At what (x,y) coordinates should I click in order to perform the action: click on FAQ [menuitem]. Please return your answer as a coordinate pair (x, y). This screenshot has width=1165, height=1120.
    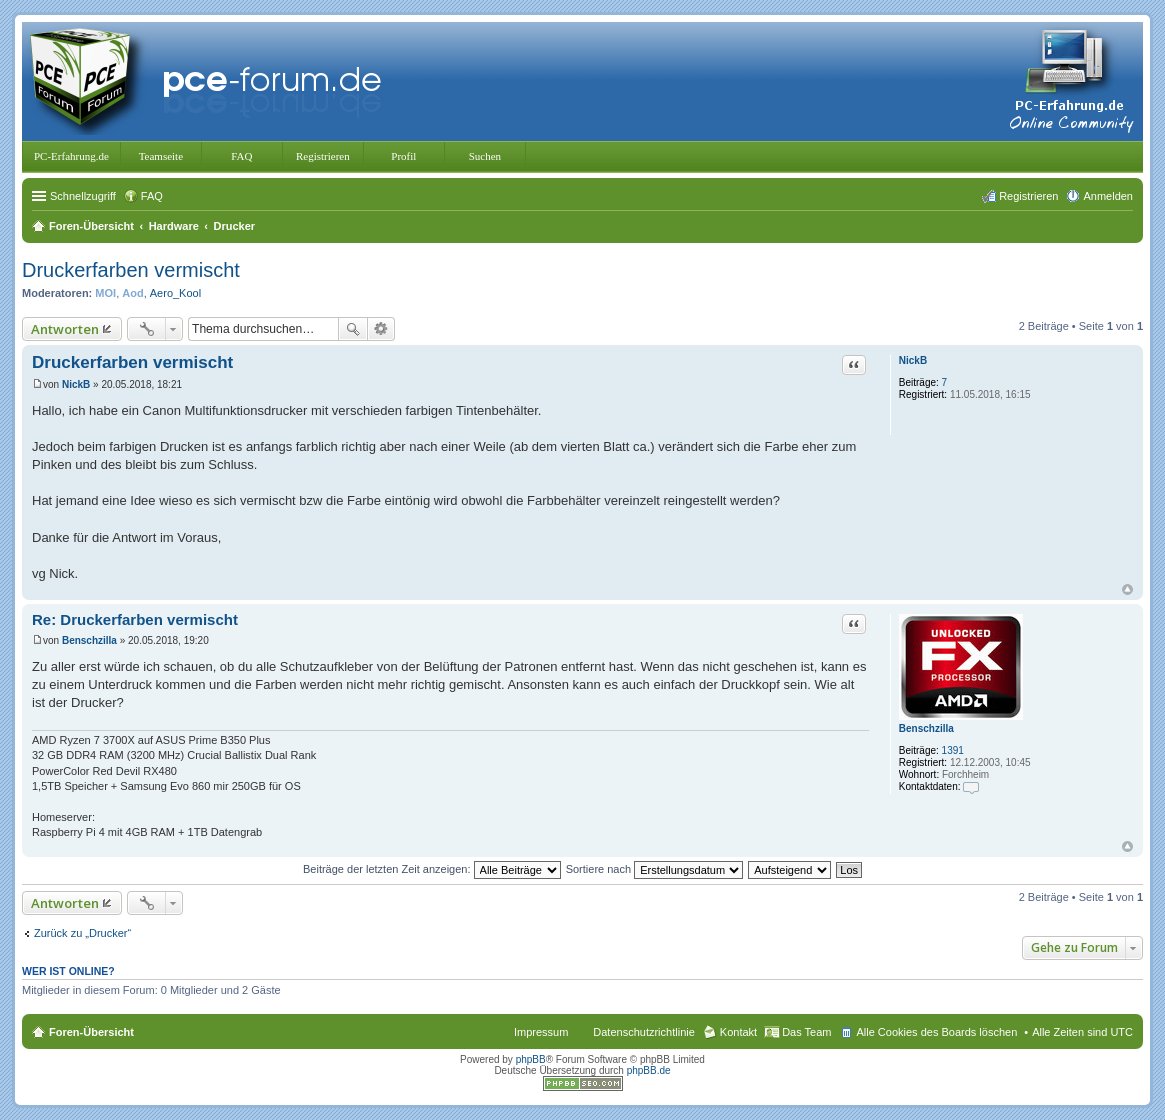
    Looking at the image, I should click on (152, 196).